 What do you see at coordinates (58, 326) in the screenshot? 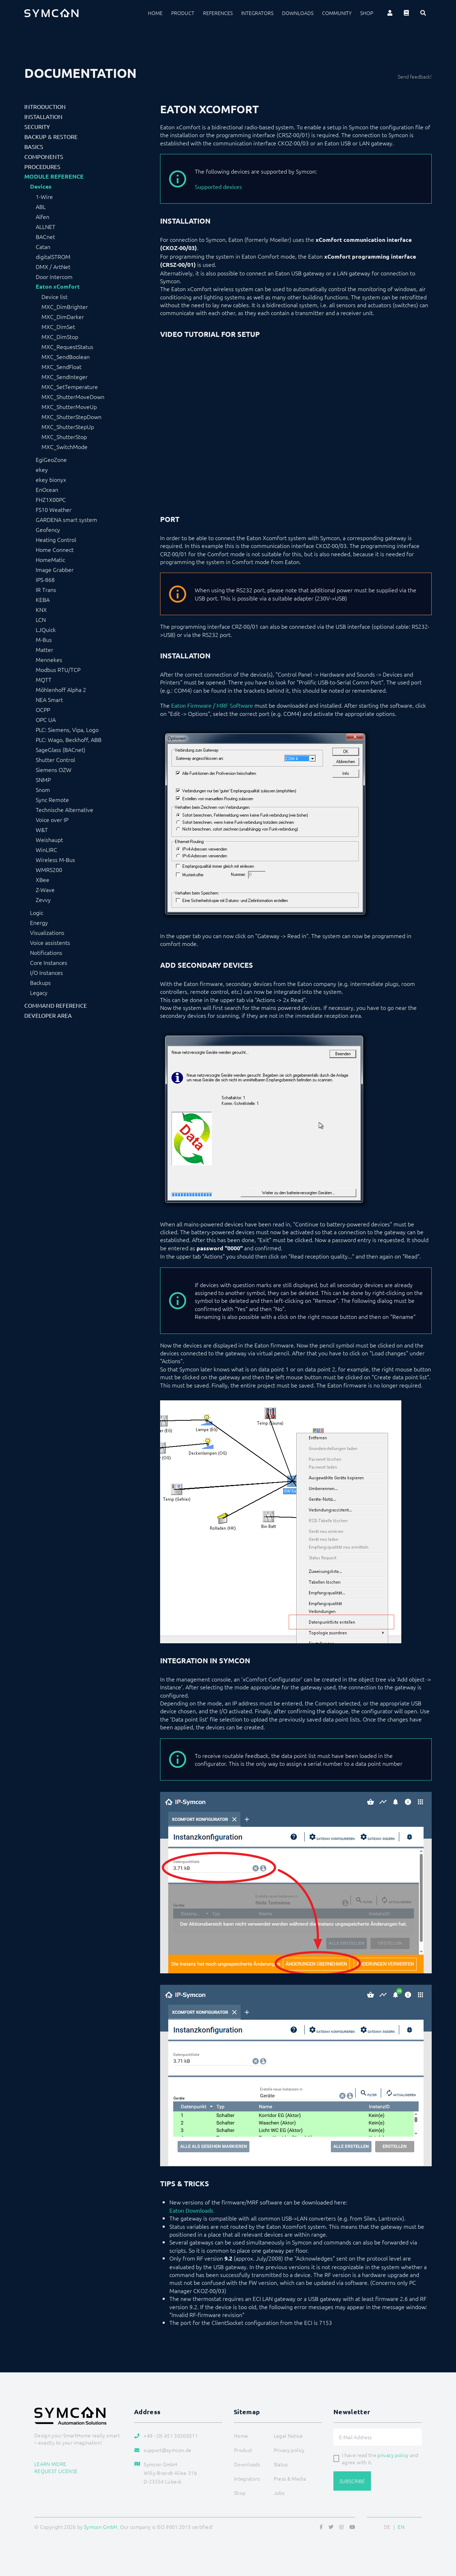
I see `MXC_DimSet` at bounding box center [58, 326].